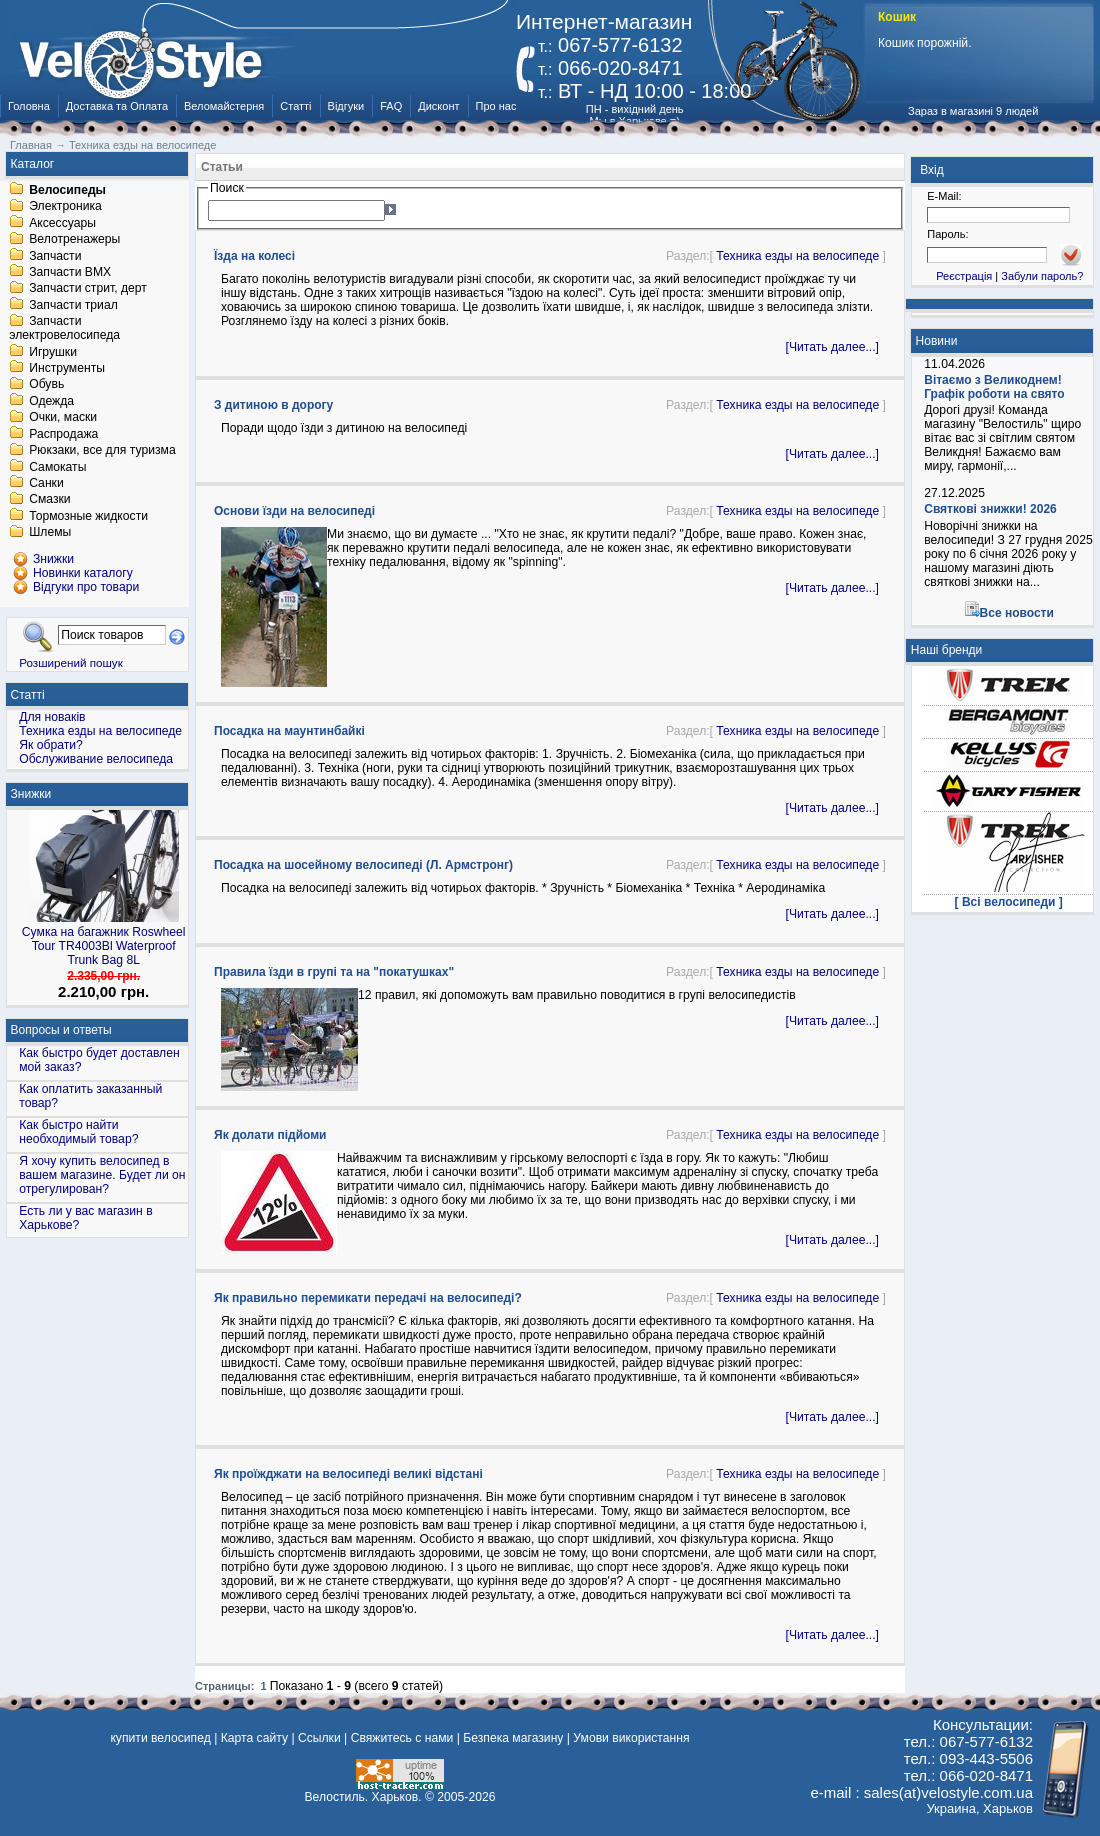 Image resolution: width=1100 pixels, height=1836 pixels. What do you see at coordinates (51, 401) in the screenshot?
I see `Одежда` at bounding box center [51, 401].